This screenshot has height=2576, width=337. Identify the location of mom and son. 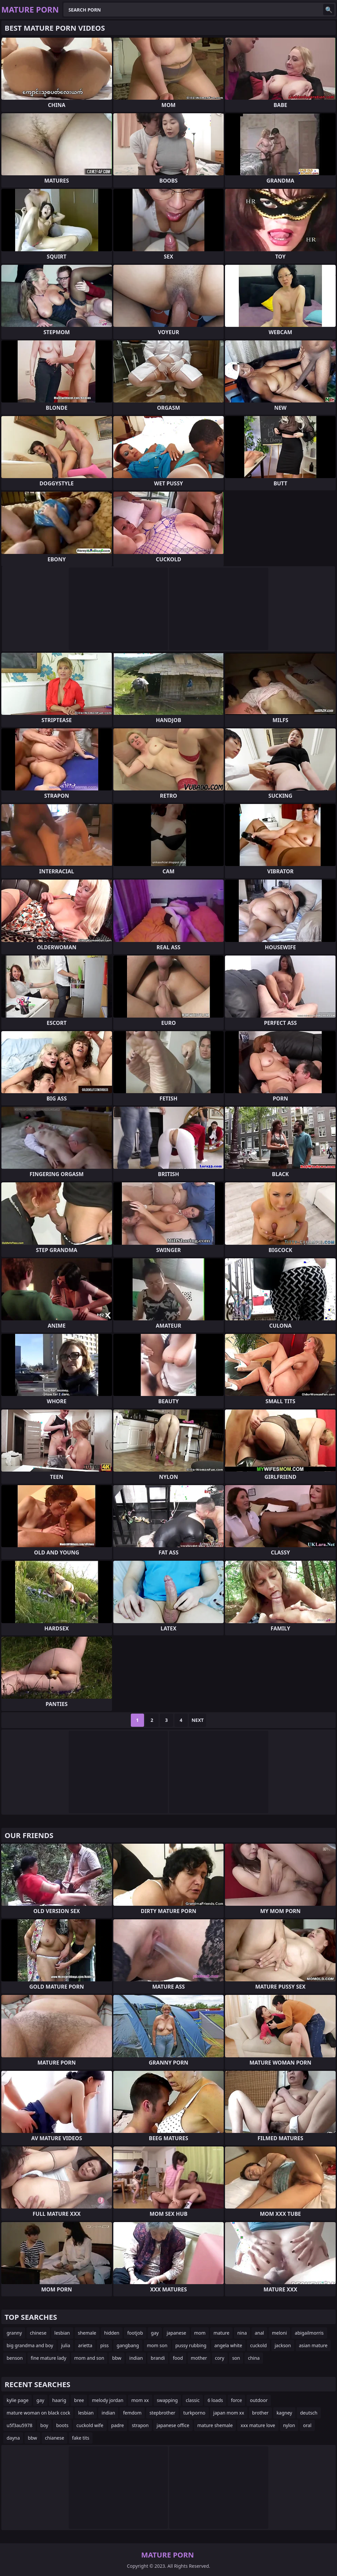
(89, 2358).